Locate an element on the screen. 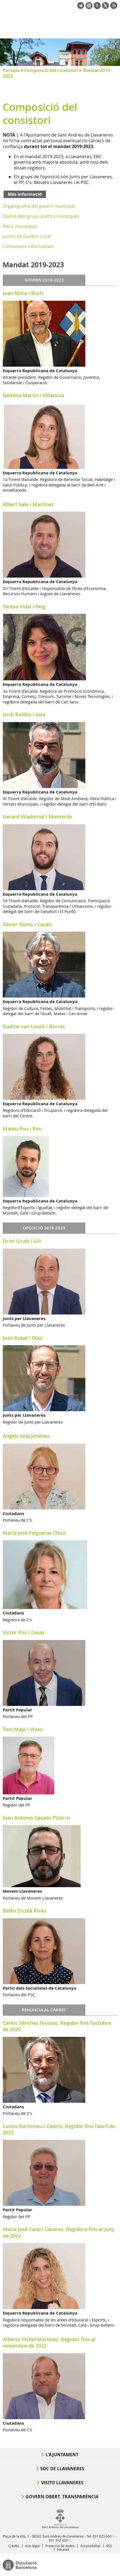  Protecció de dades is located at coordinates (60, 2546).